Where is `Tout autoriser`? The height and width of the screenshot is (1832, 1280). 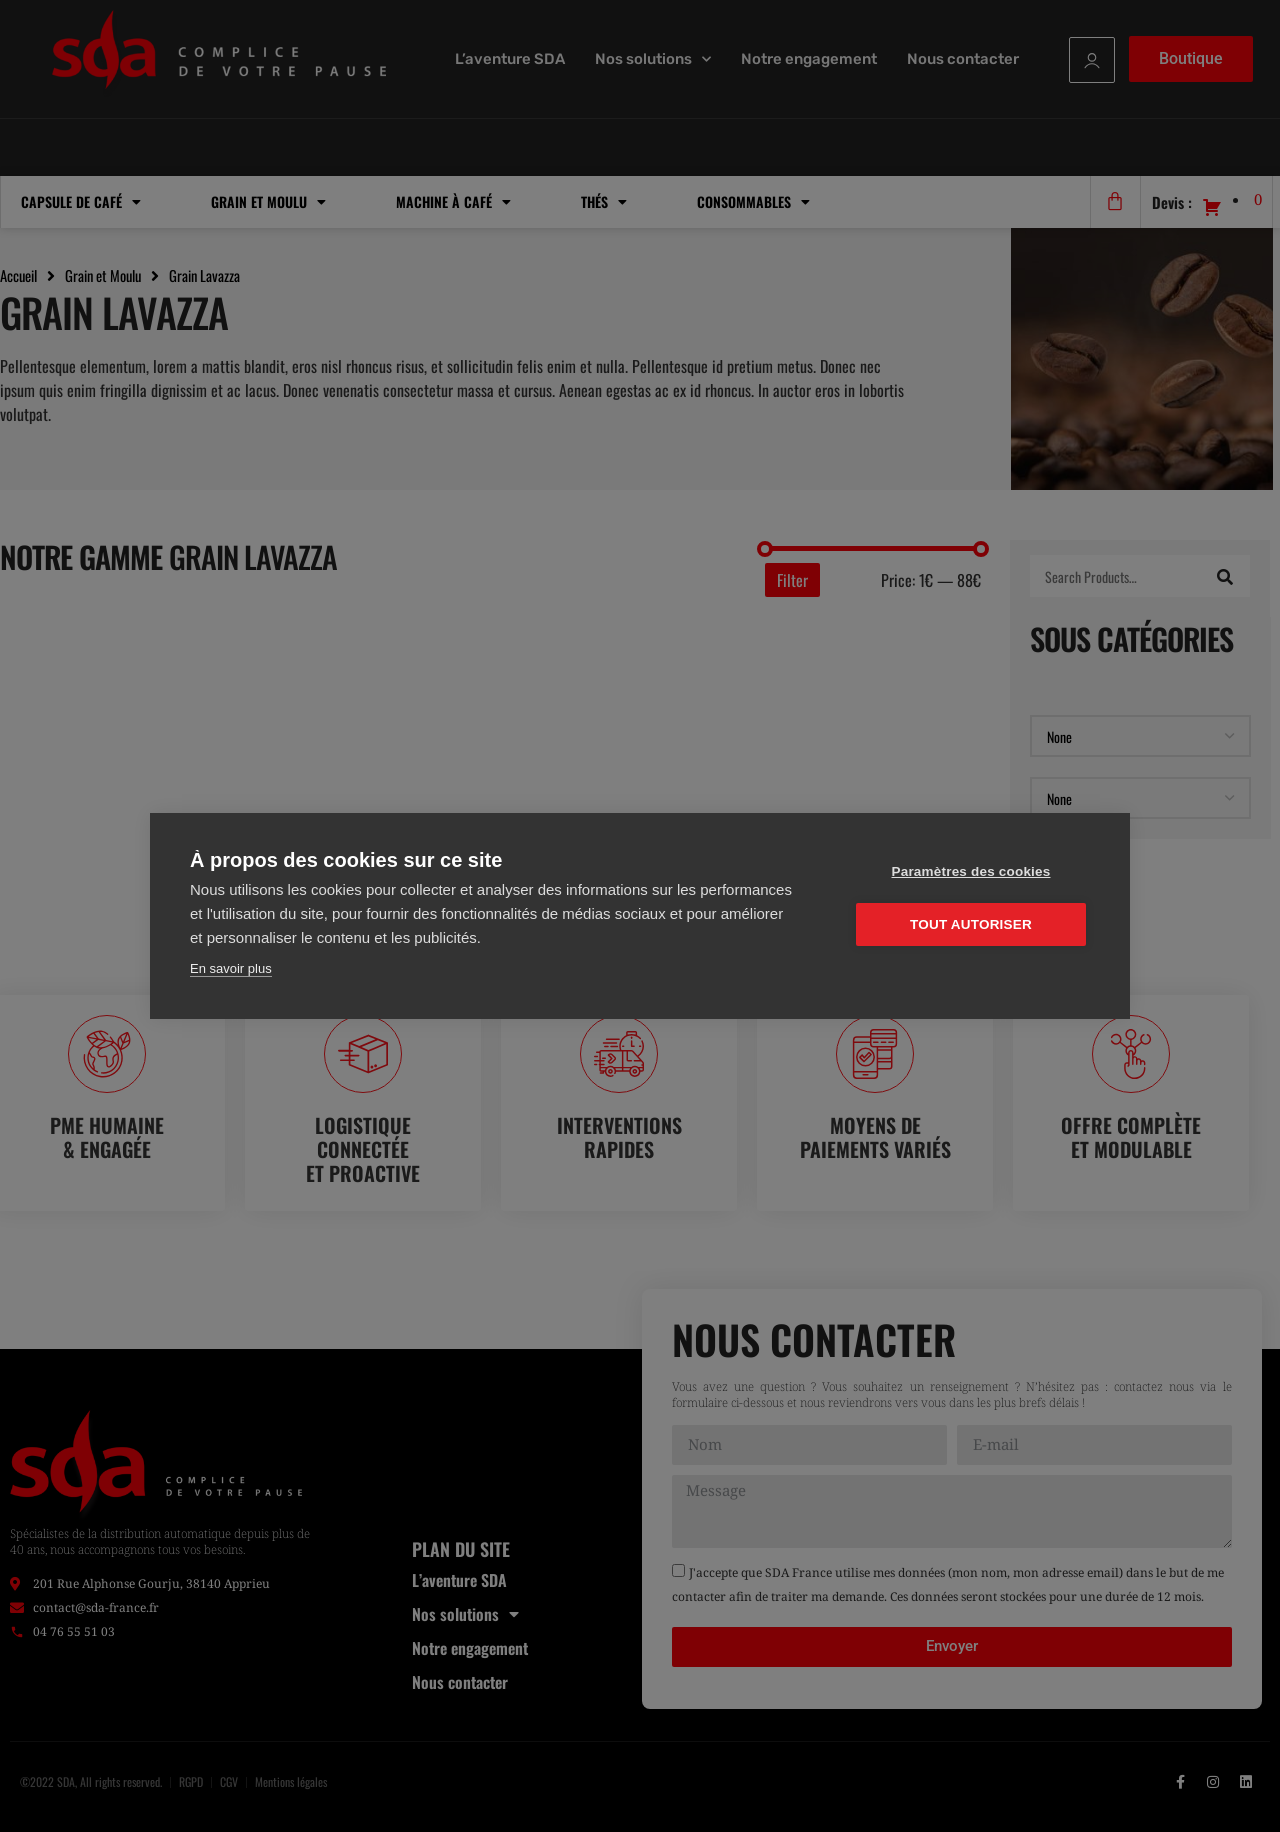
Tout autoriser is located at coordinates (971, 924).